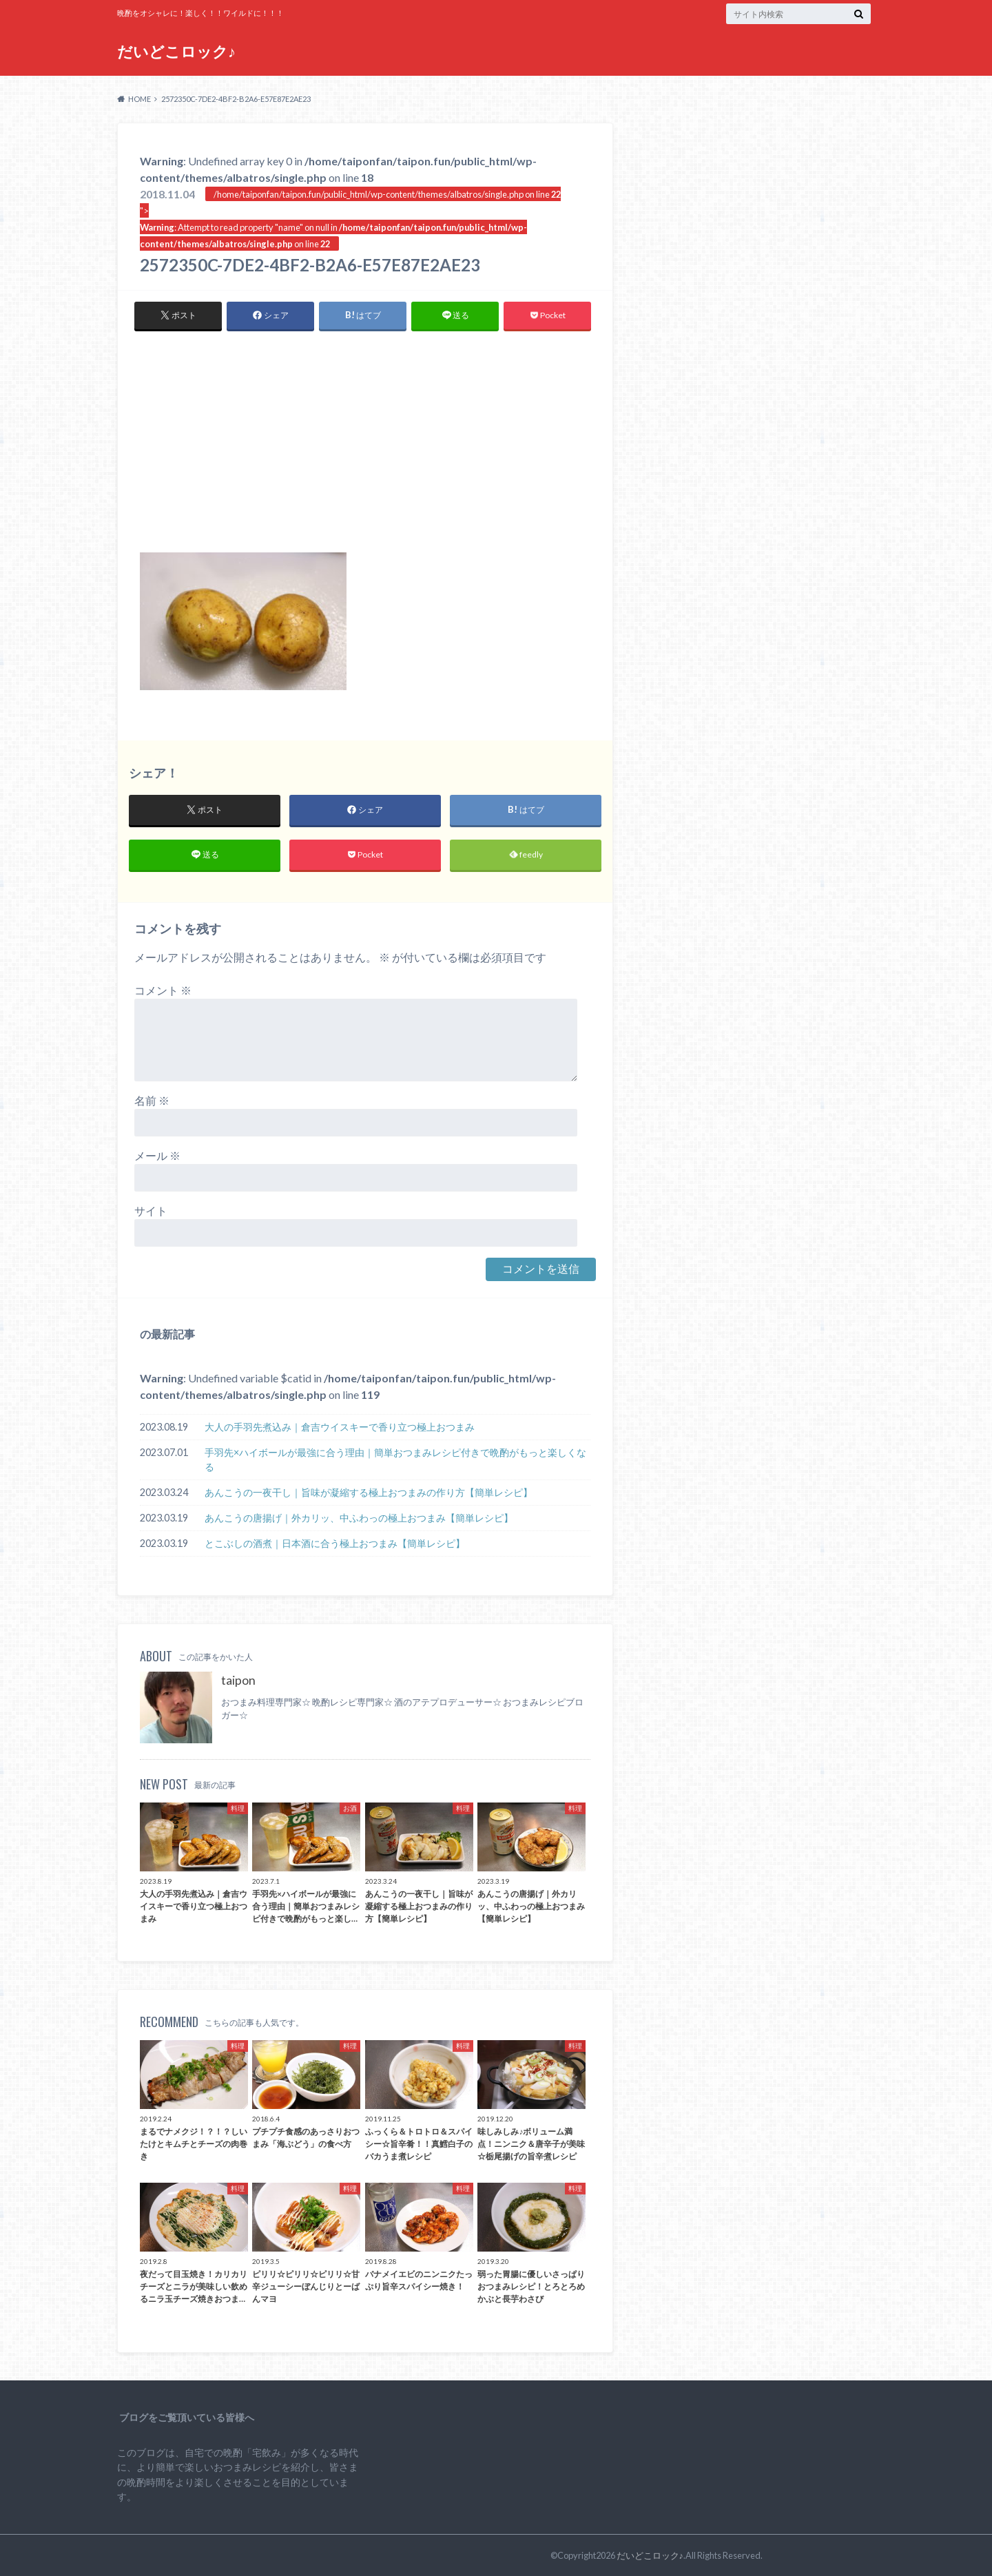  What do you see at coordinates (365, 449) in the screenshot?
I see `[Advertisement]` at bounding box center [365, 449].